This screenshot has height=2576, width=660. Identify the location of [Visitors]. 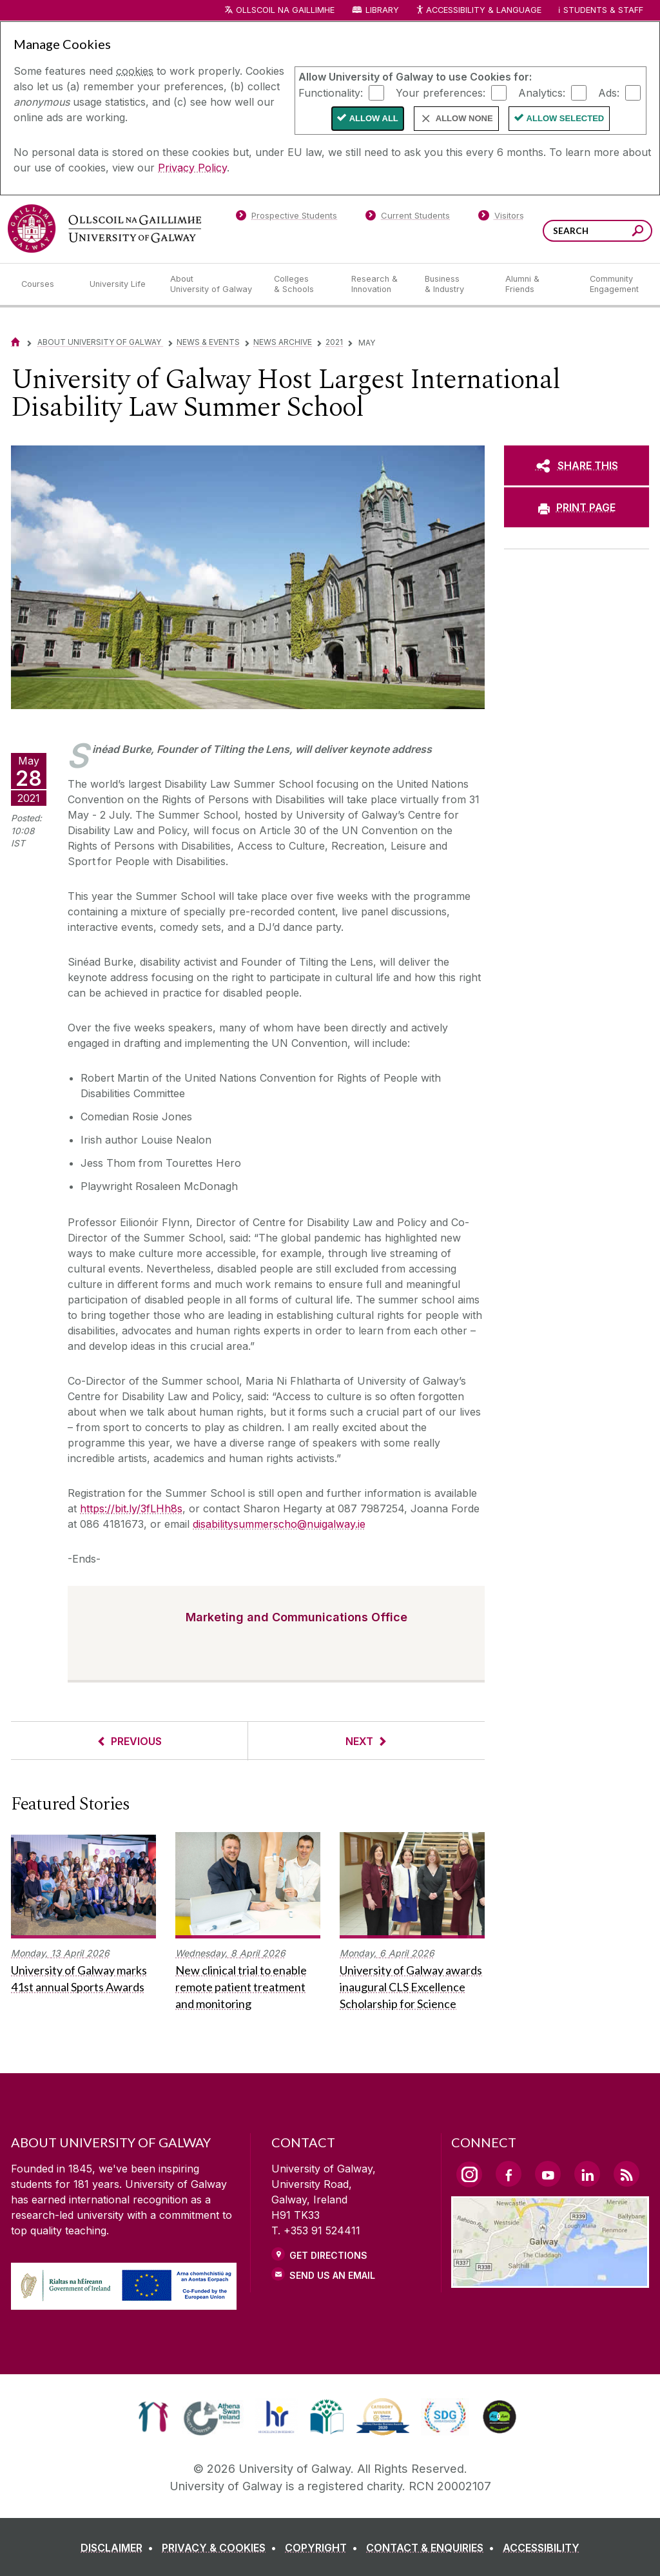
(501, 218).